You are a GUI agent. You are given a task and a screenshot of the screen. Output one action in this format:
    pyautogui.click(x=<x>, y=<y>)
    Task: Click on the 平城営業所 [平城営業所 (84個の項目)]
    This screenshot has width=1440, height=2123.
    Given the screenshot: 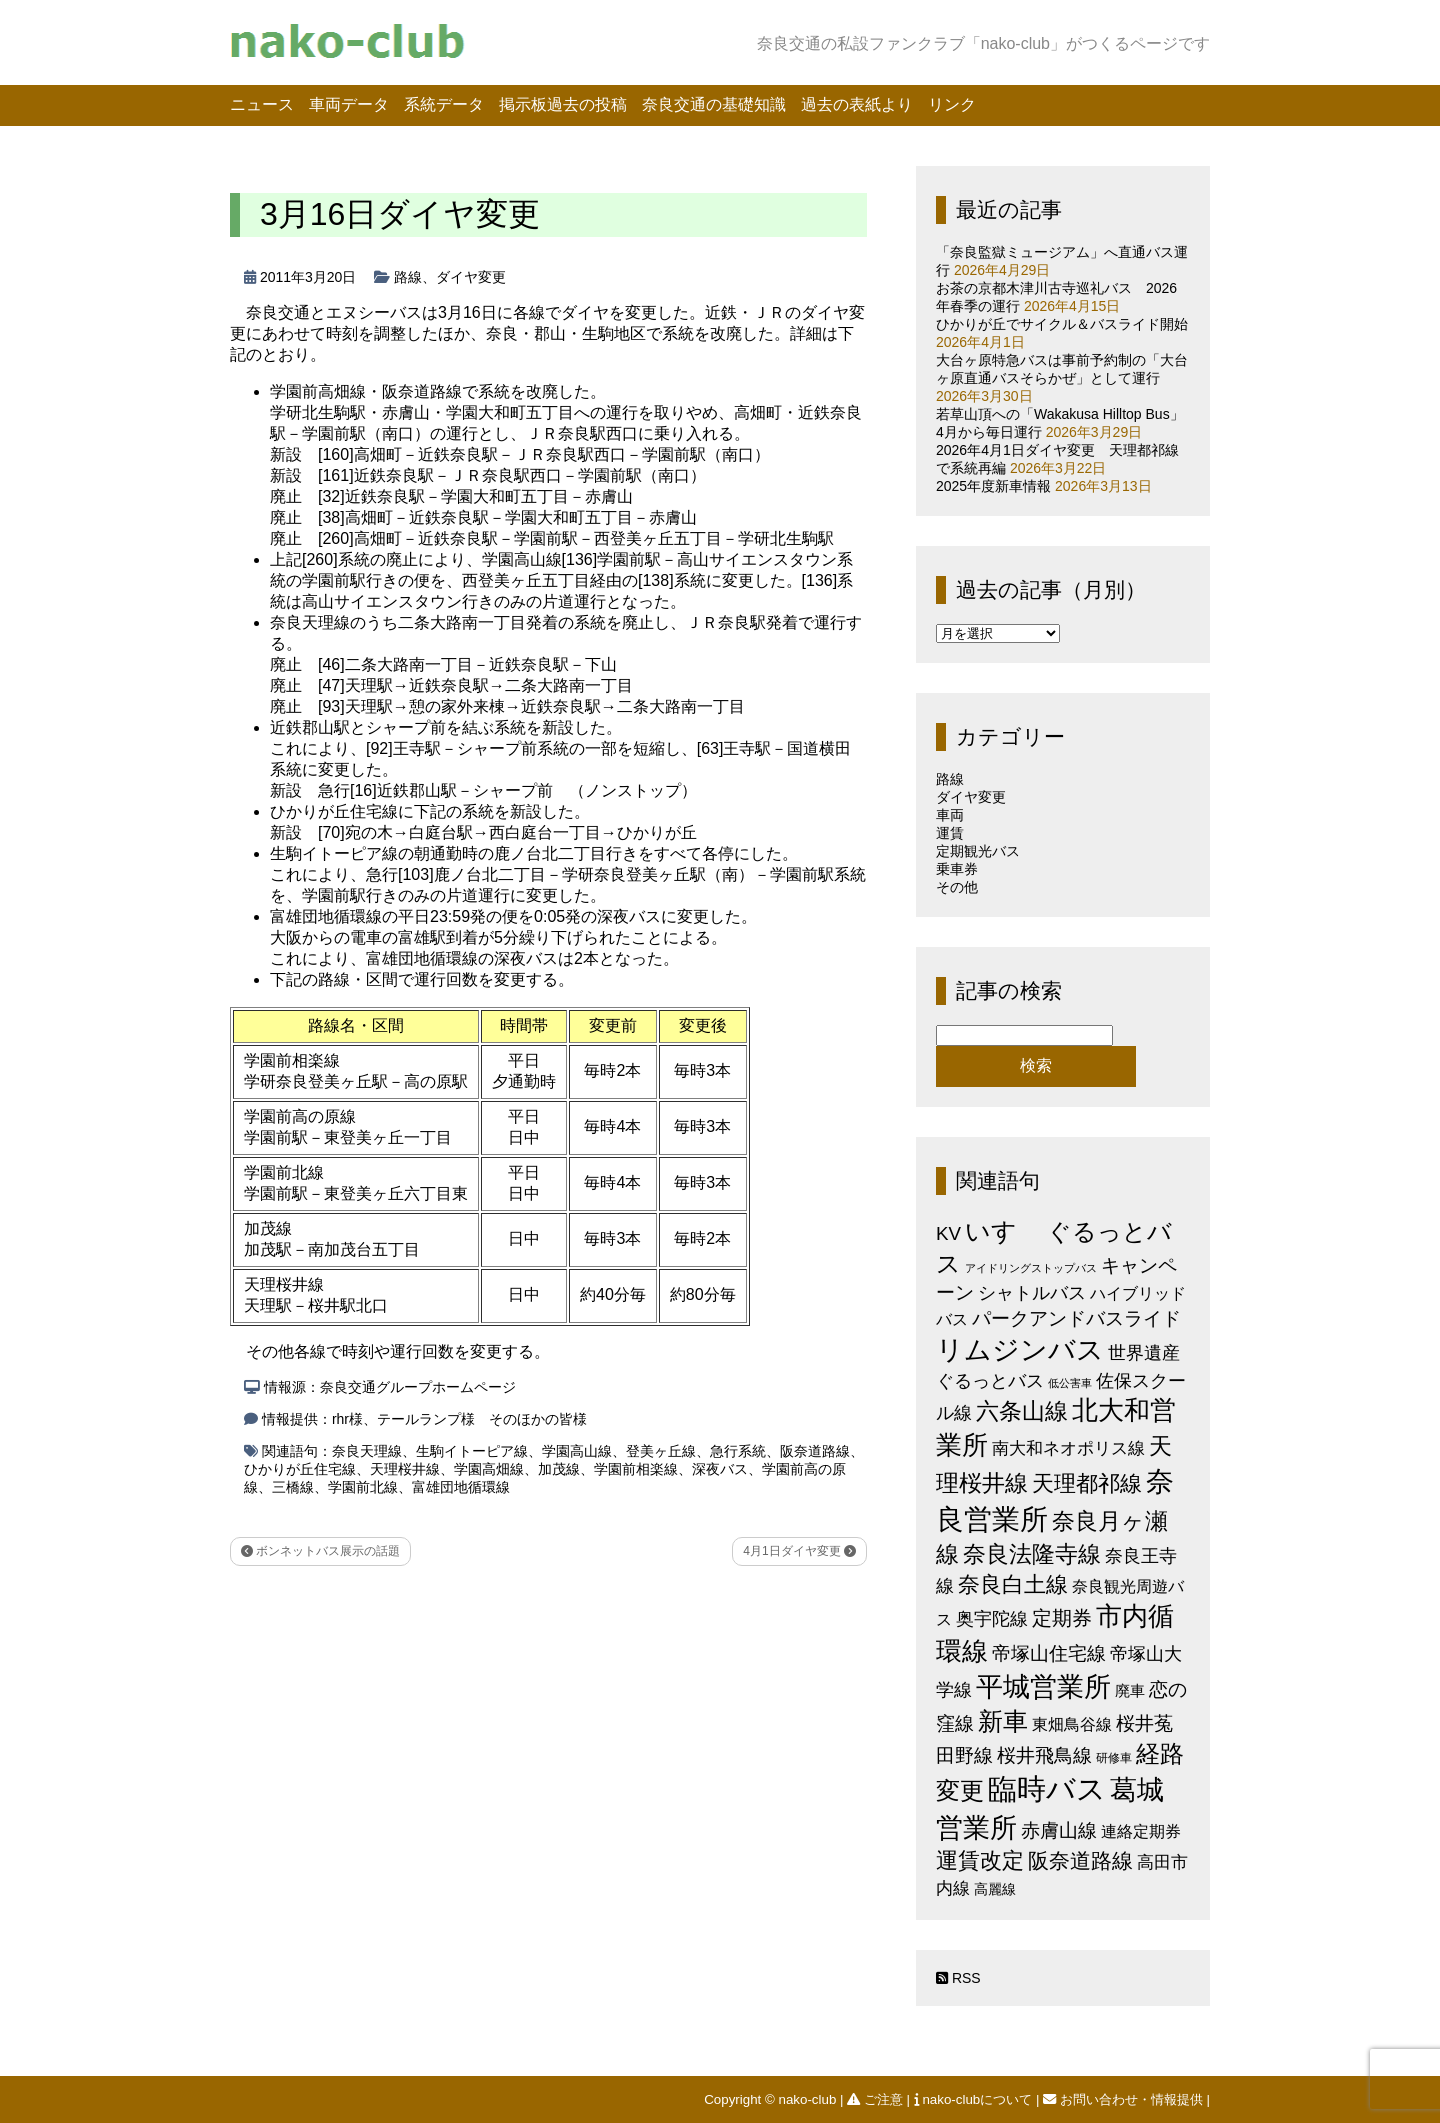 What is the action you would take?
    pyautogui.click(x=1043, y=1687)
    